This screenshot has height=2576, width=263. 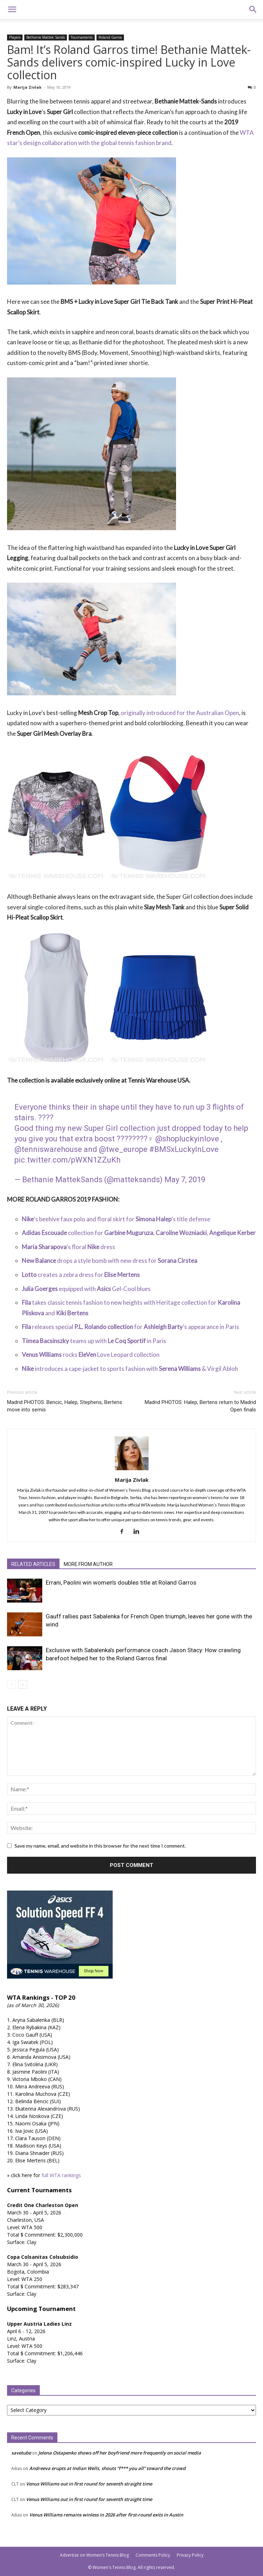 I want to click on RELATED ARTICLES, so click(x=33, y=1564).